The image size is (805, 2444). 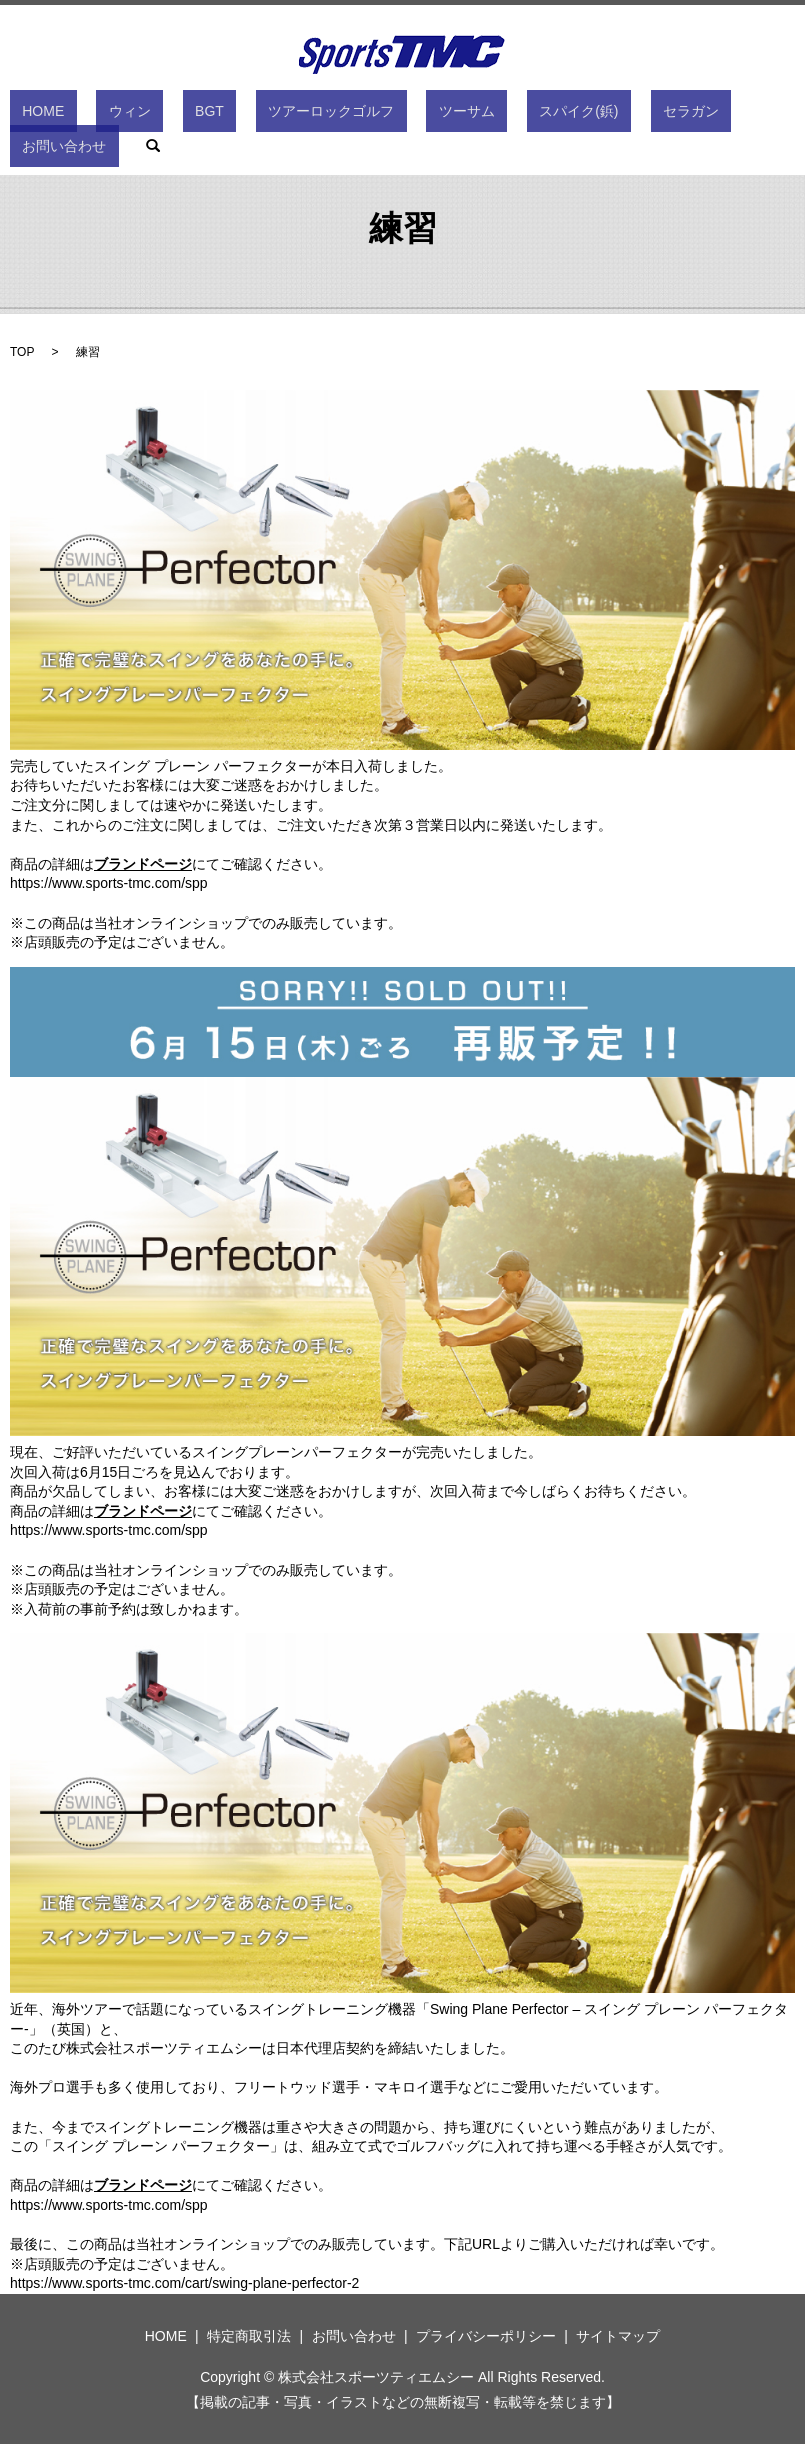 What do you see at coordinates (189, 115) in the screenshot?
I see `BGT` at bounding box center [189, 115].